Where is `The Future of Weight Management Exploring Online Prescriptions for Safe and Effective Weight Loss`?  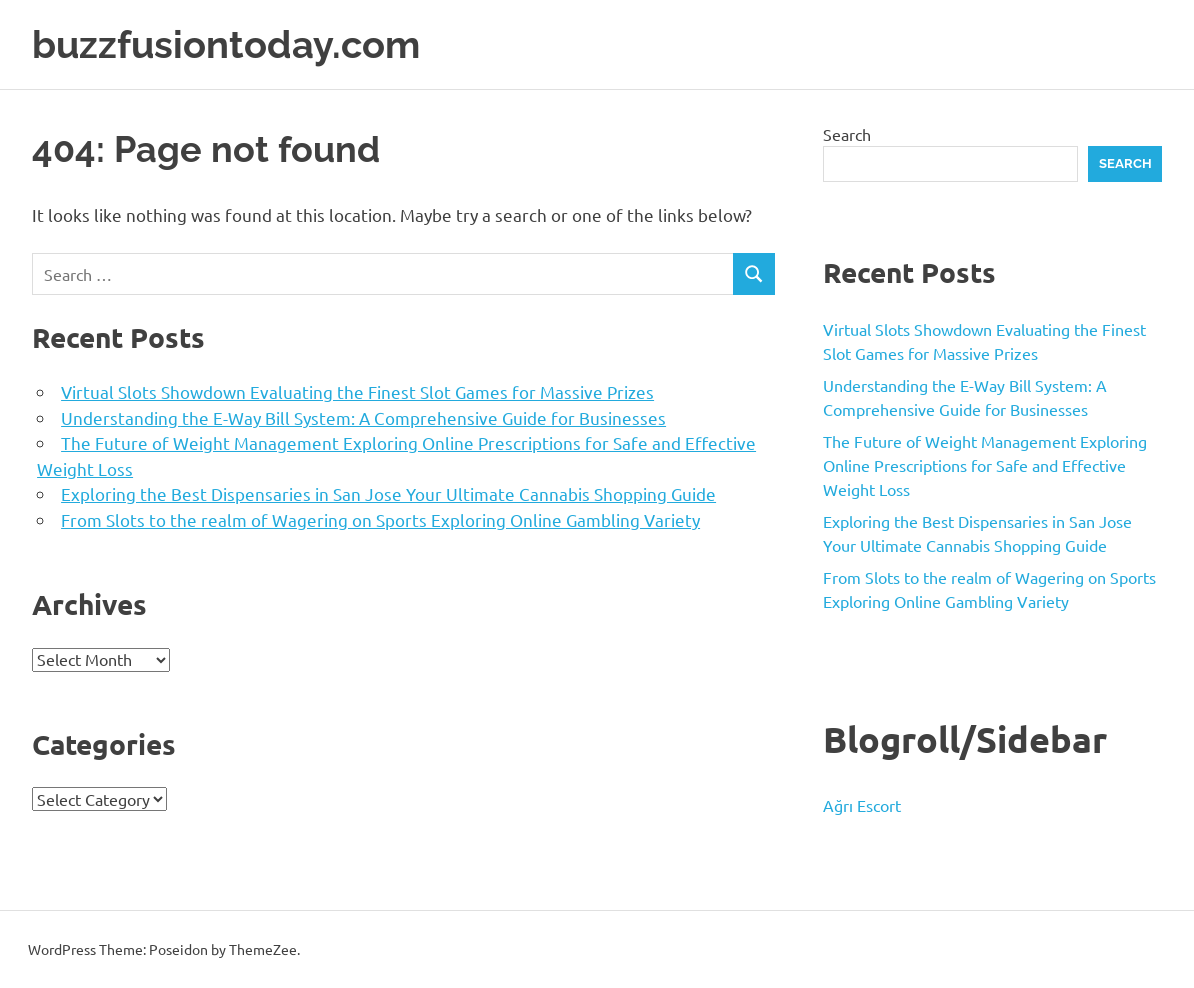
The Future of Weight Management Exploring Online Prescriptions for Safe and Effective Weight Loss is located at coordinates (985, 465).